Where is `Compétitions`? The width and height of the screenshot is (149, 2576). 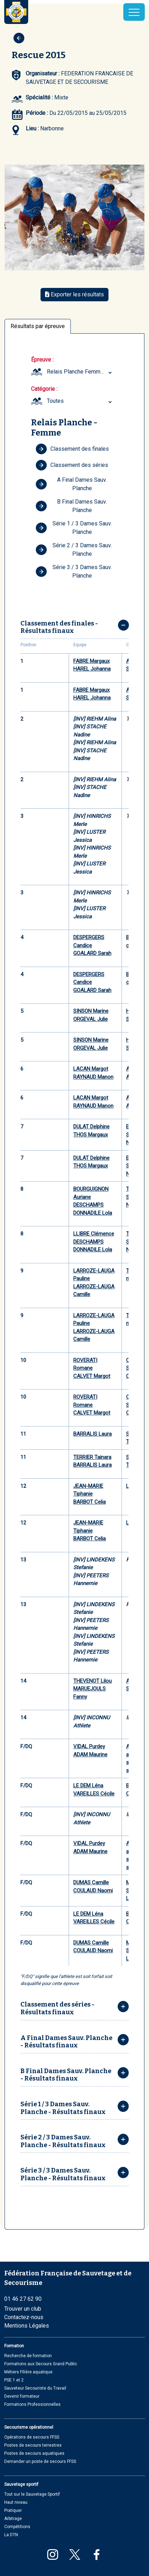
Compétitions is located at coordinates (17, 2526).